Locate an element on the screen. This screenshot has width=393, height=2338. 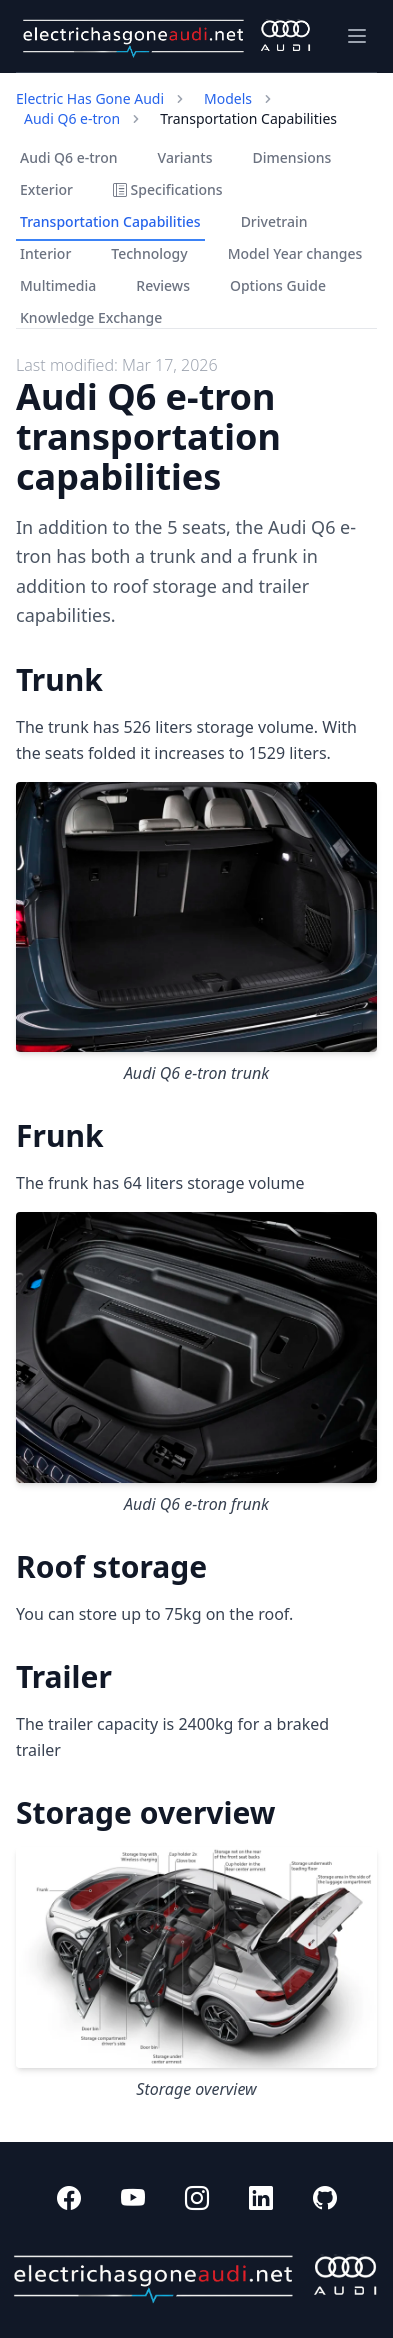
Reviews is located at coordinates (163, 285).